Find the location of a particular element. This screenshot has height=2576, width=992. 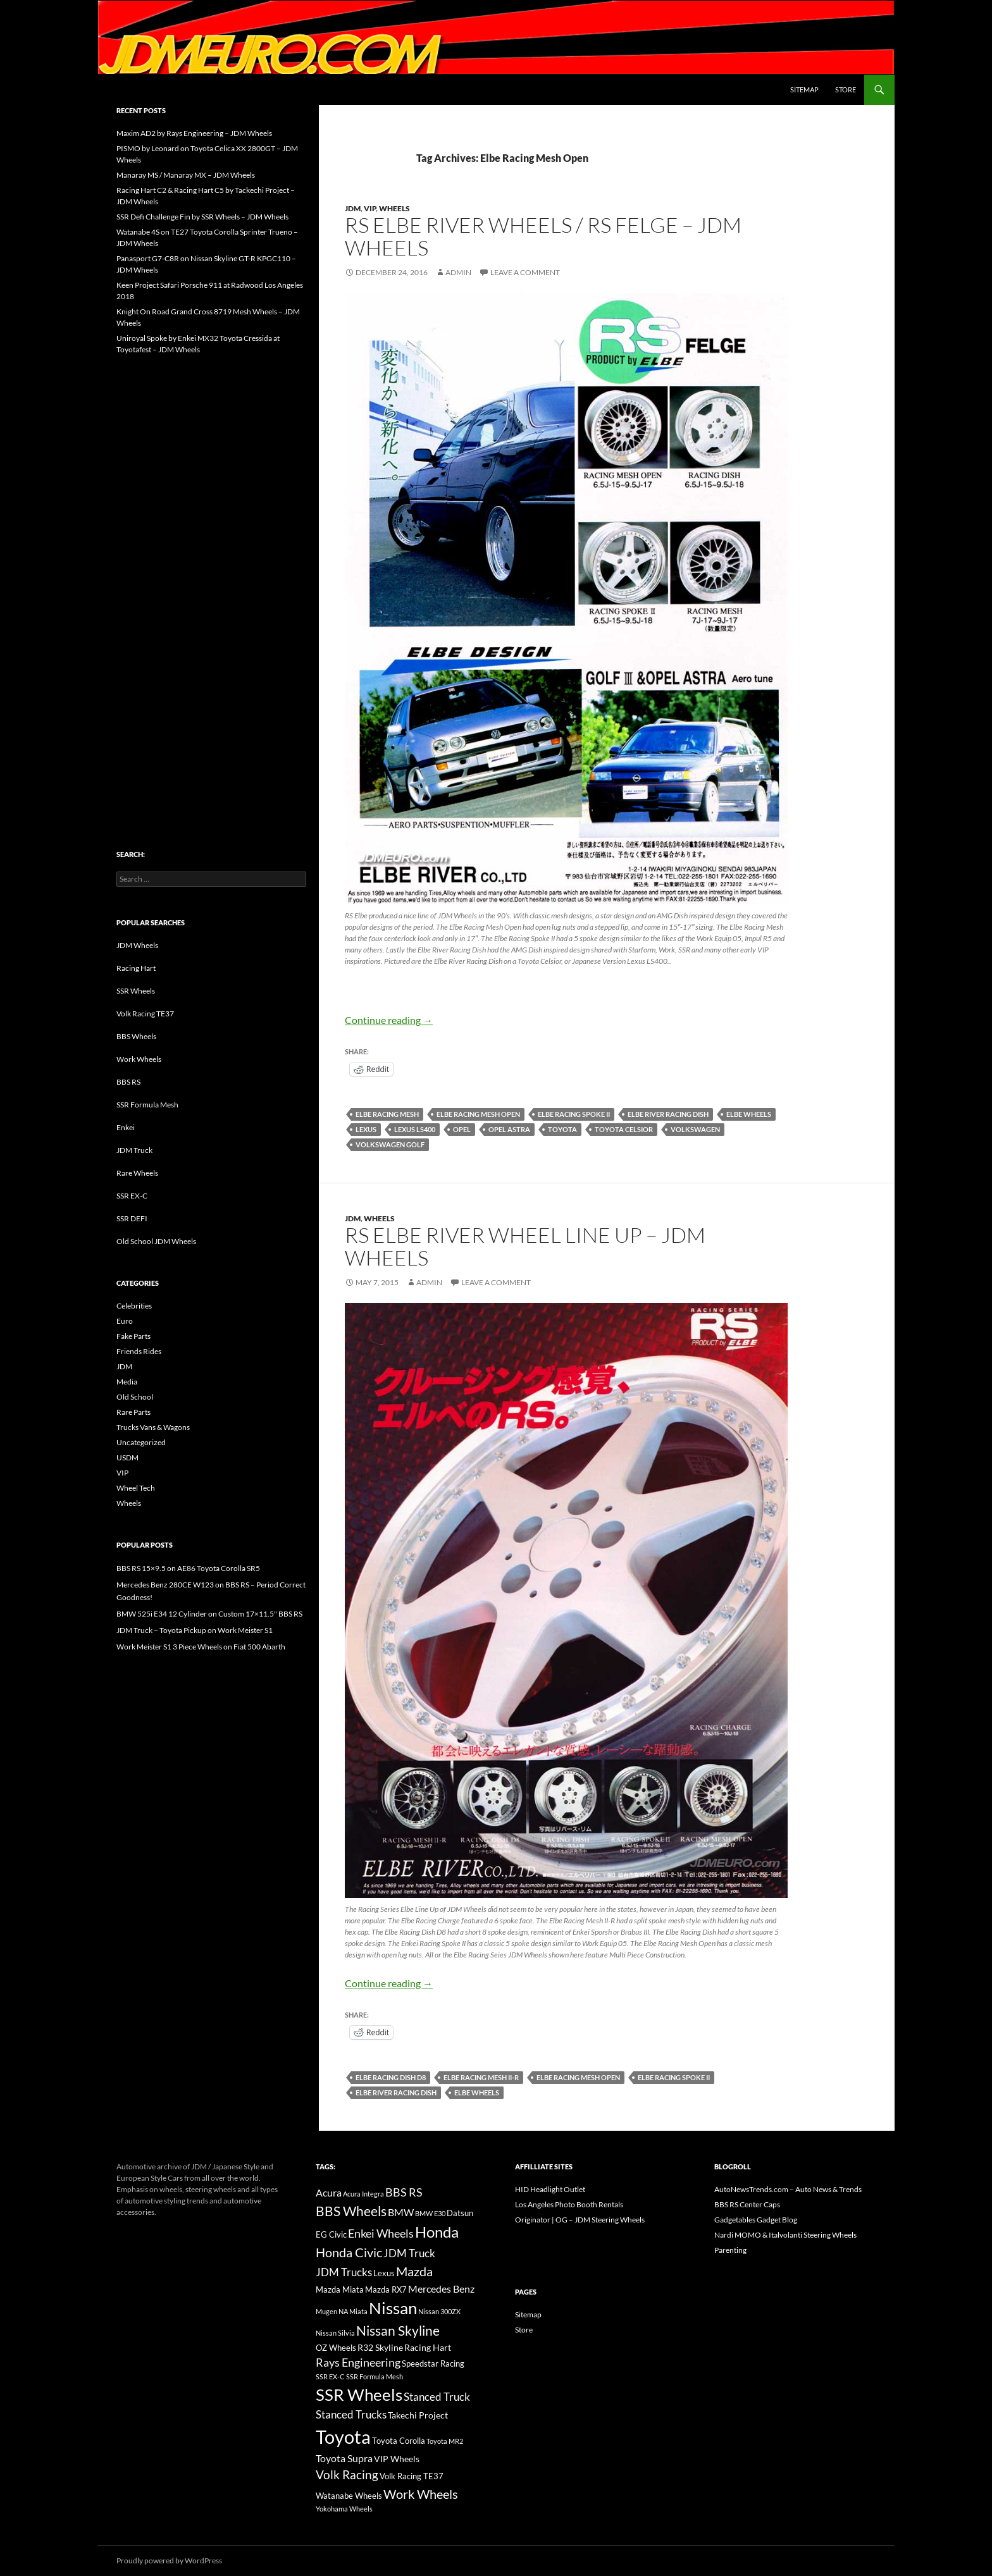

Work Wheels [Work Wheels (38 items)] is located at coordinates (420, 2493).